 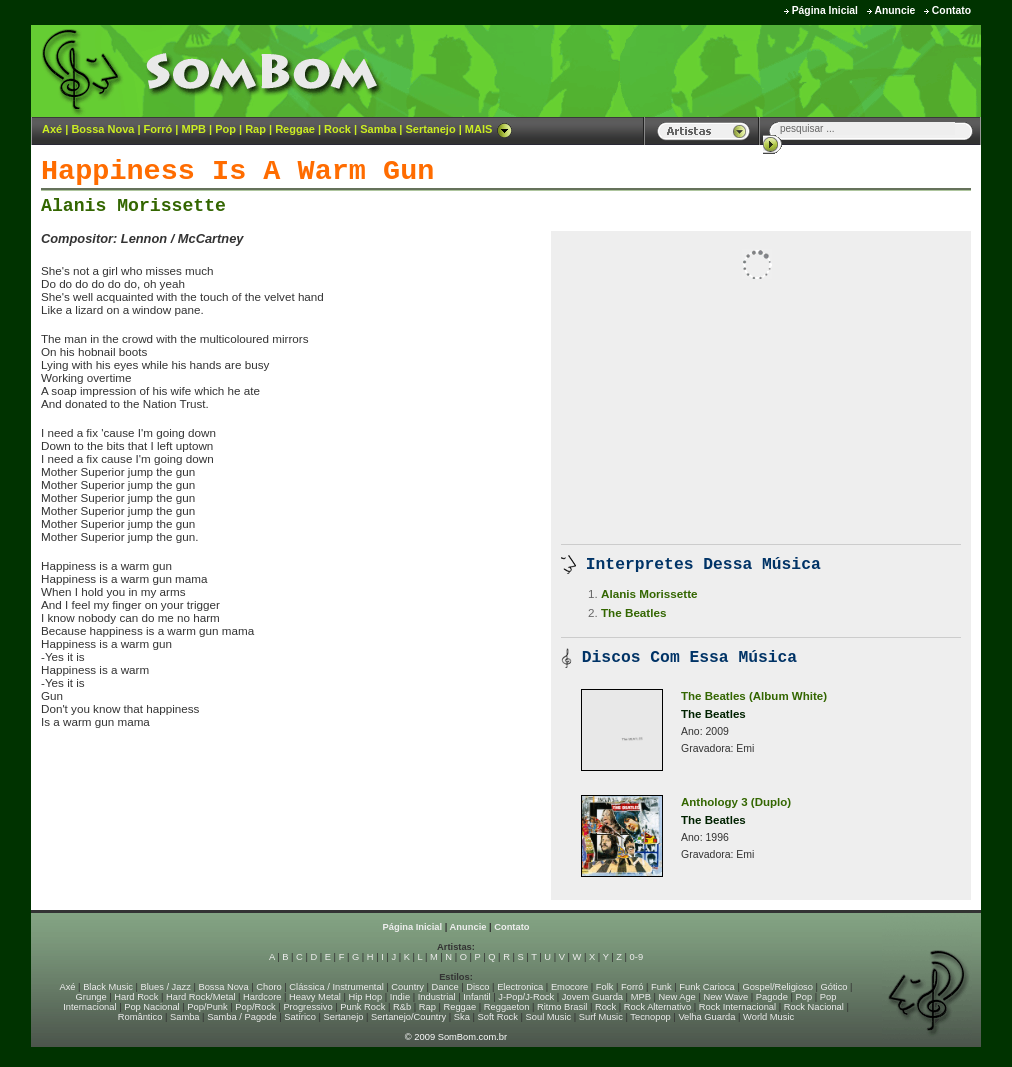 What do you see at coordinates (52, 129) in the screenshot?
I see `Axé` at bounding box center [52, 129].